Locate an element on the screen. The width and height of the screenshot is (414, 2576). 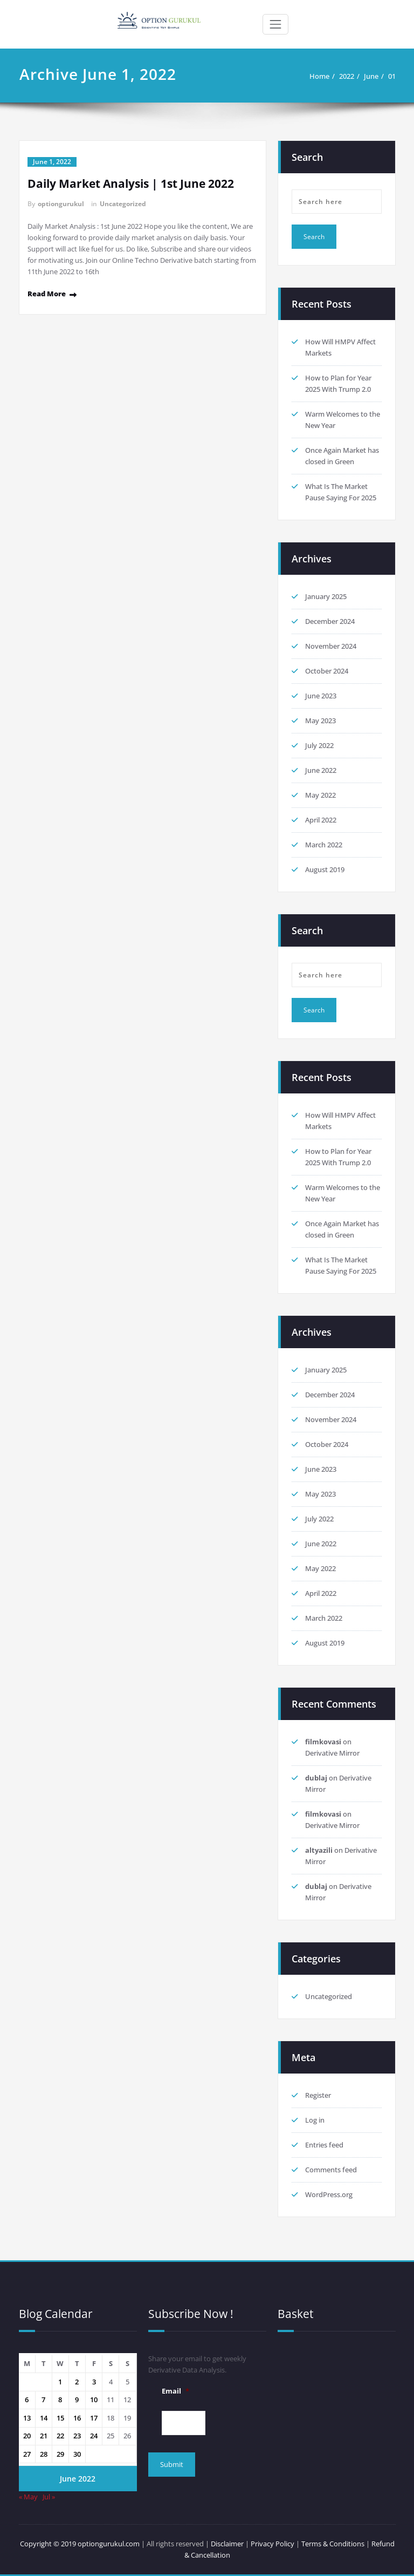
13 [Posts published on 13 June 2022] is located at coordinates (27, 2418).